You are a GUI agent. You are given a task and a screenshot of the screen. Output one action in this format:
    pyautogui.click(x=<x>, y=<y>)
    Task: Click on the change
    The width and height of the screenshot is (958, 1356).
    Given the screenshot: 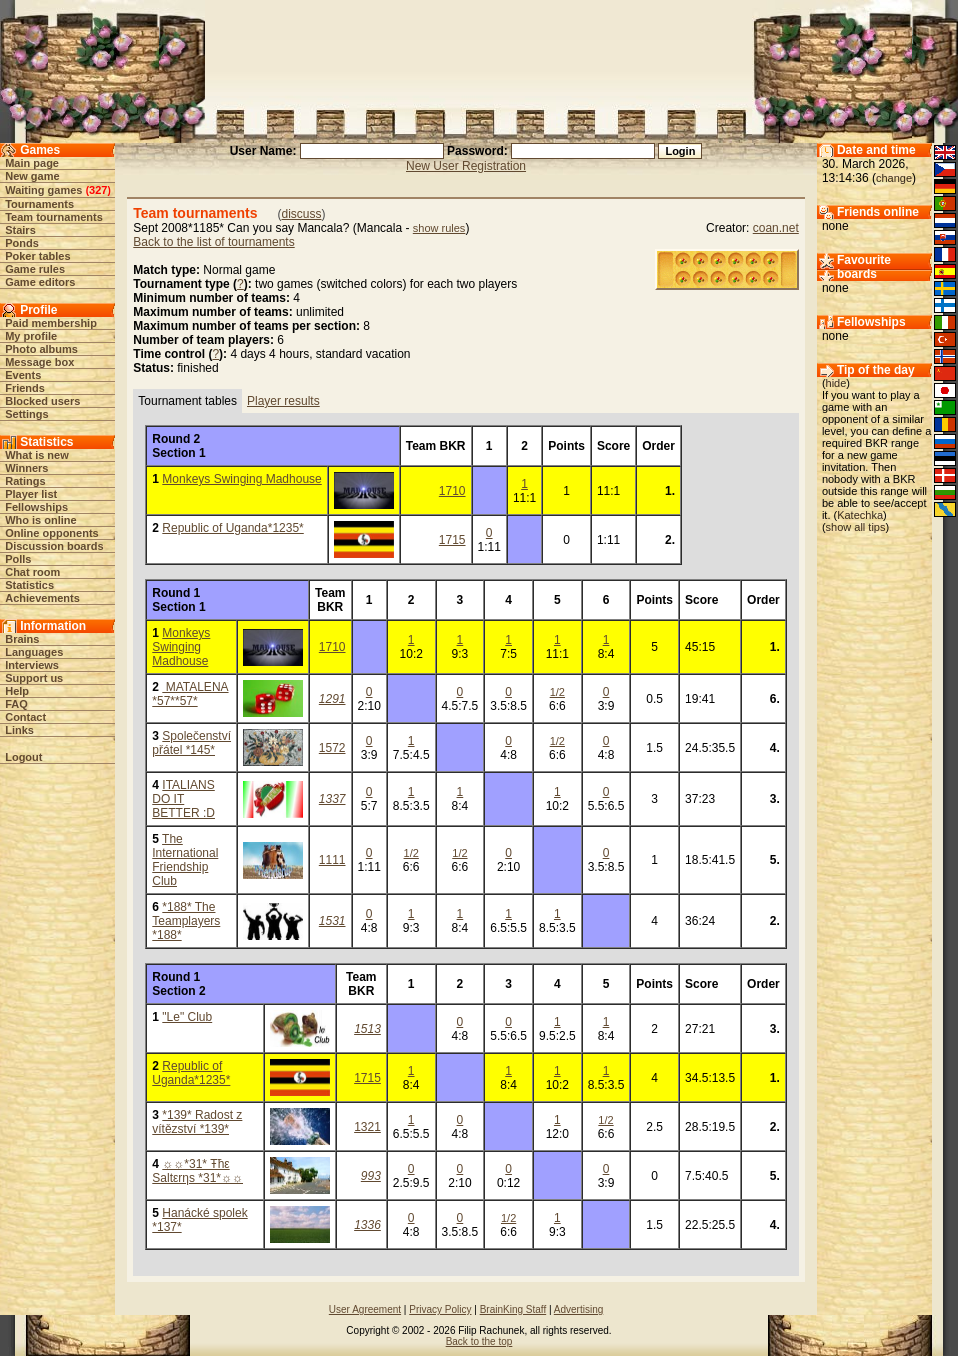 What is the action you would take?
    pyautogui.click(x=894, y=178)
    